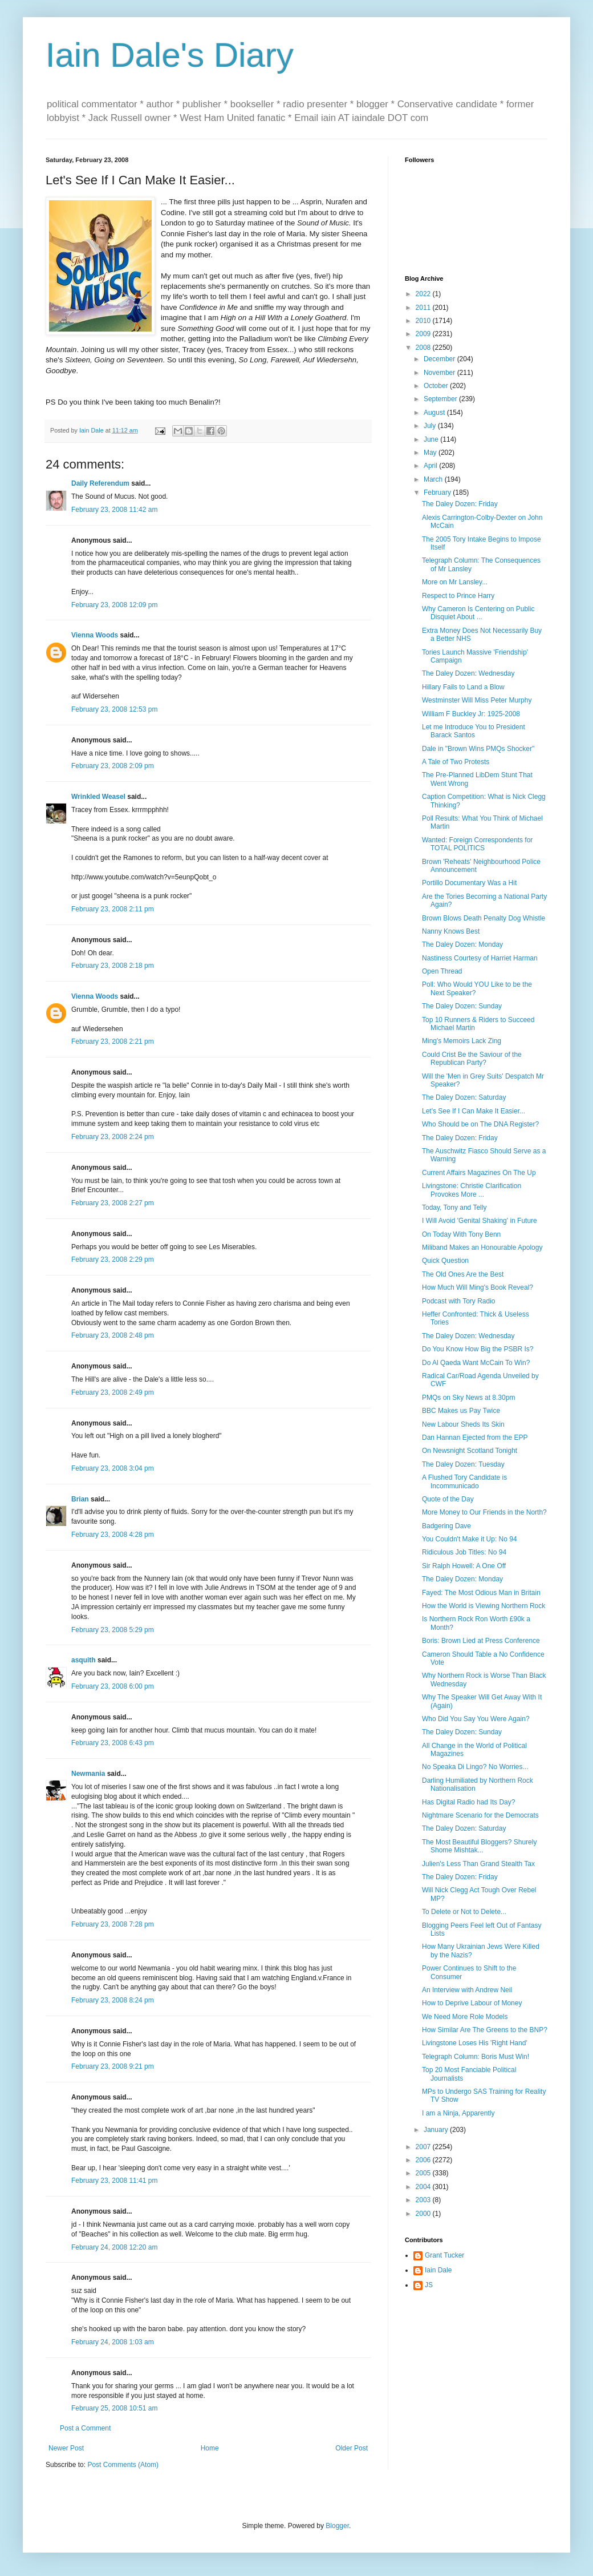 The width and height of the screenshot is (593, 2576). Describe the element at coordinates (351, 2448) in the screenshot. I see `Older Post` at that location.